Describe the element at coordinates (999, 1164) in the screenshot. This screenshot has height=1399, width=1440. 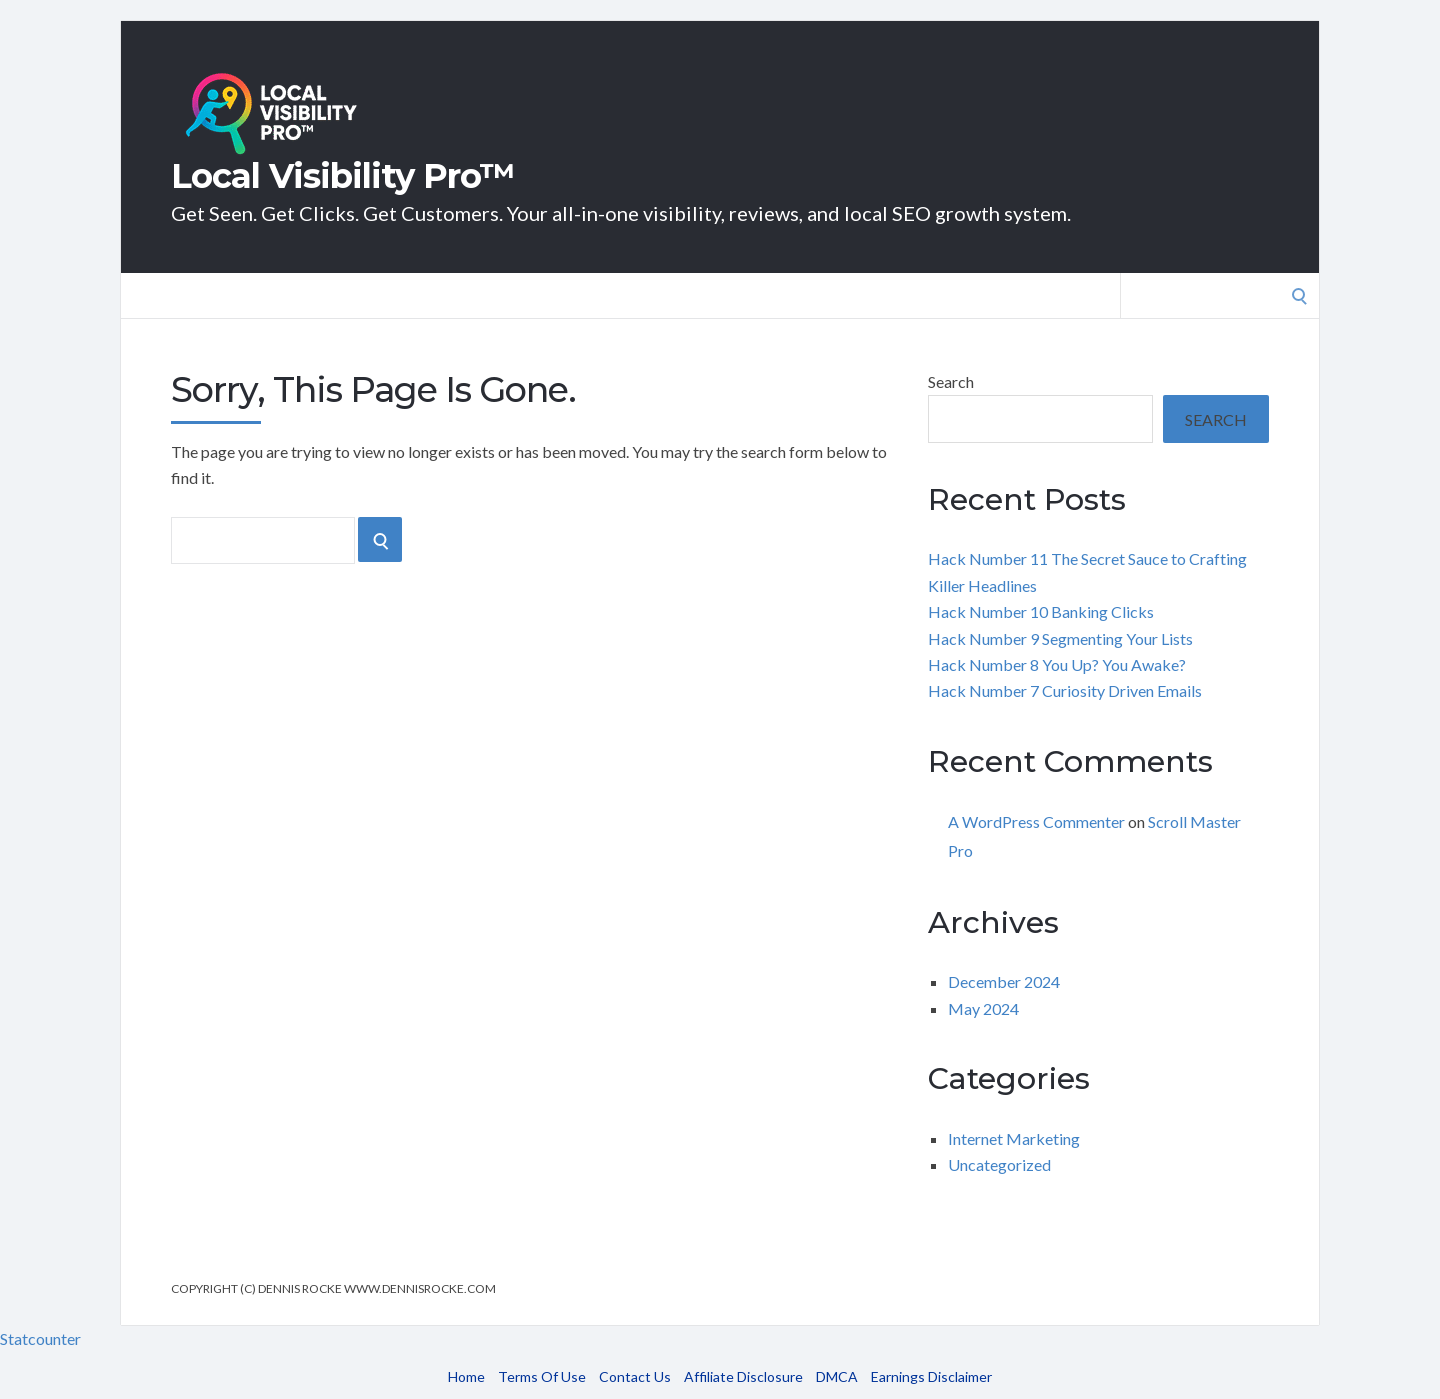
I see `Uncategorized` at that location.